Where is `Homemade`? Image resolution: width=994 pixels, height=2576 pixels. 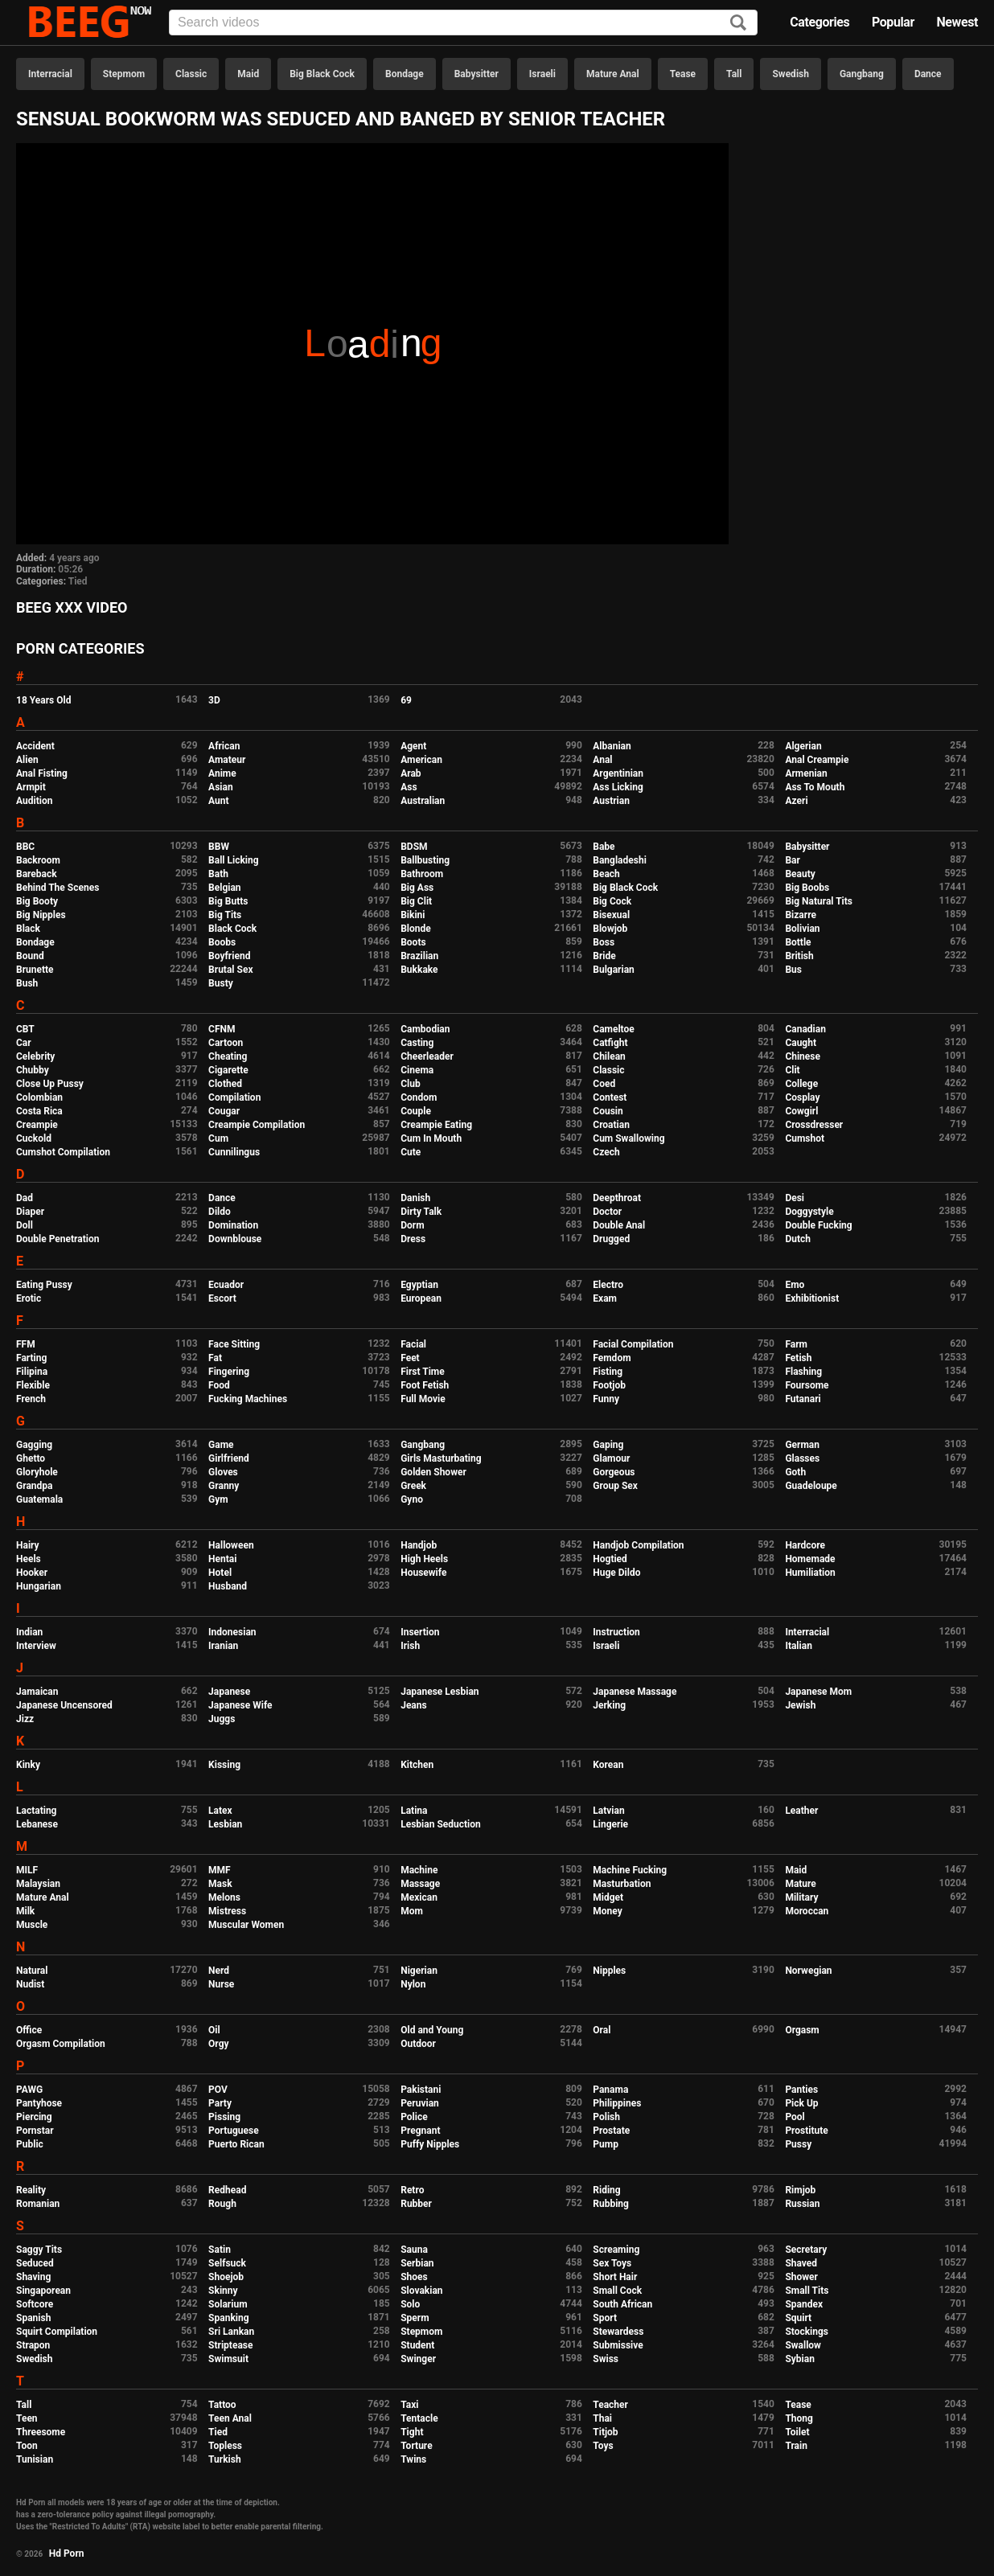
Homemade is located at coordinates (810, 1559).